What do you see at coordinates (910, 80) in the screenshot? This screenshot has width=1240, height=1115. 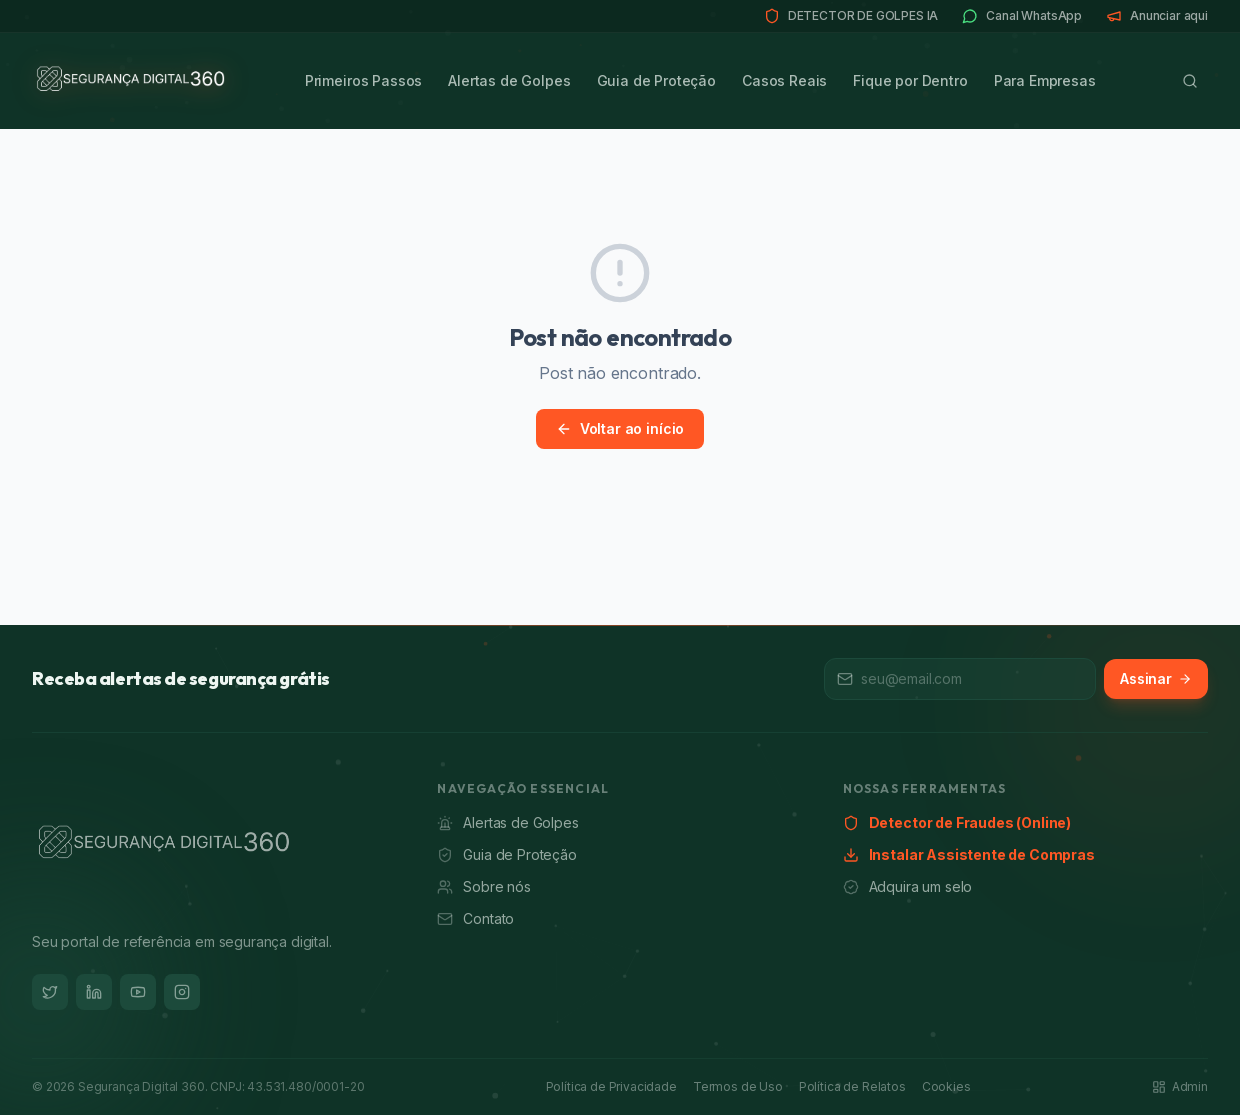 I see `Fique por Dentro` at bounding box center [910, 80].